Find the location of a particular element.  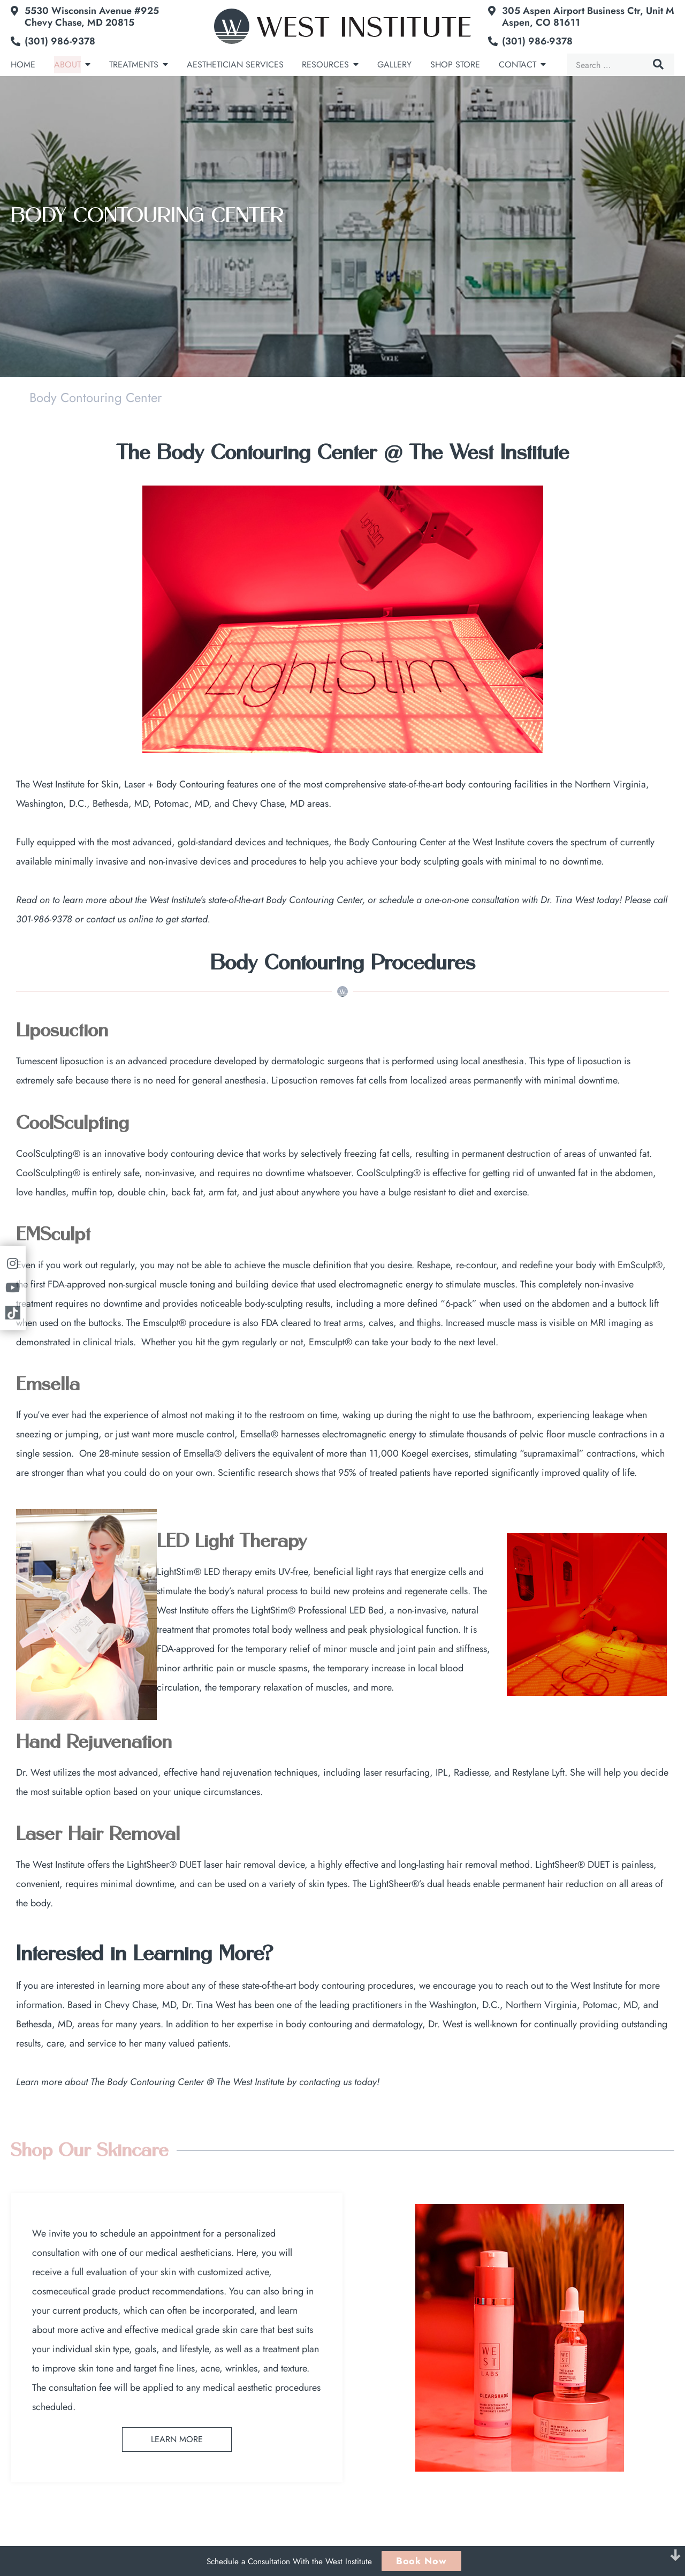

[Link to youtube] is located at coordinates (12, 1287).